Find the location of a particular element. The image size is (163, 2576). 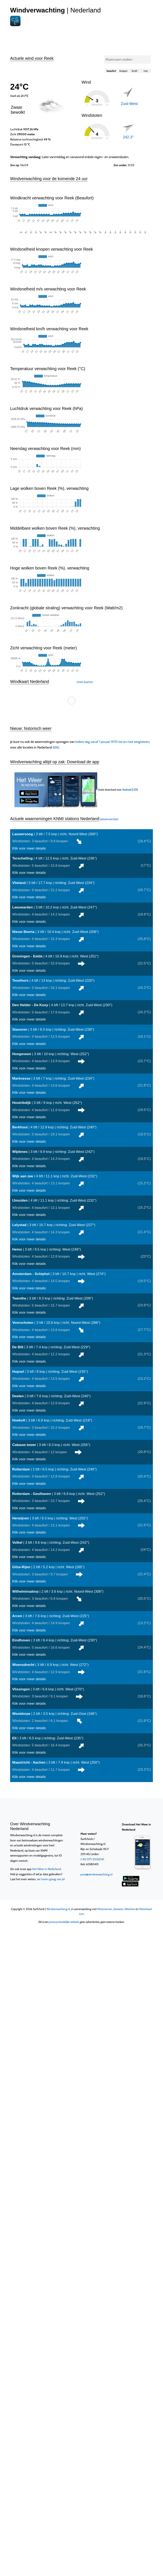

we horen graag van je! is located at coordinates (51, 1879).